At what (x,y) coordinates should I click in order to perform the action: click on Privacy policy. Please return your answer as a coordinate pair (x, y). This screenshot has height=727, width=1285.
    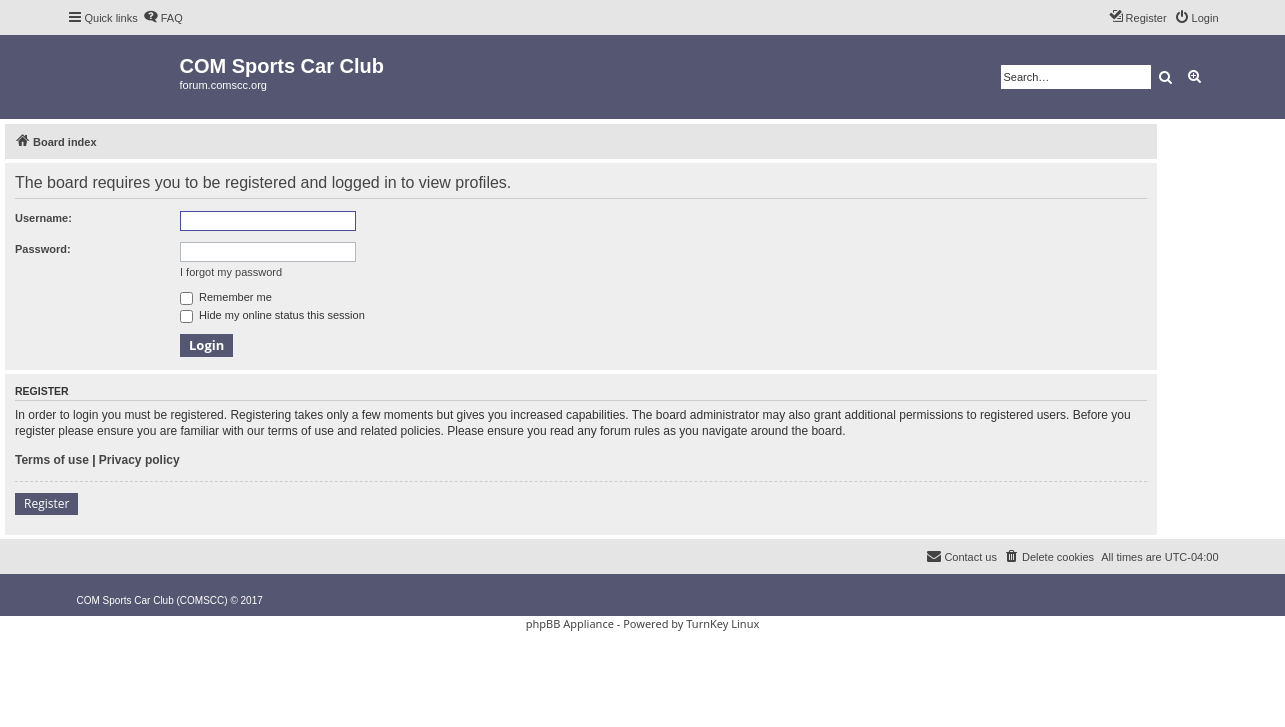
    Looking at the image, I should click on (139, 460).